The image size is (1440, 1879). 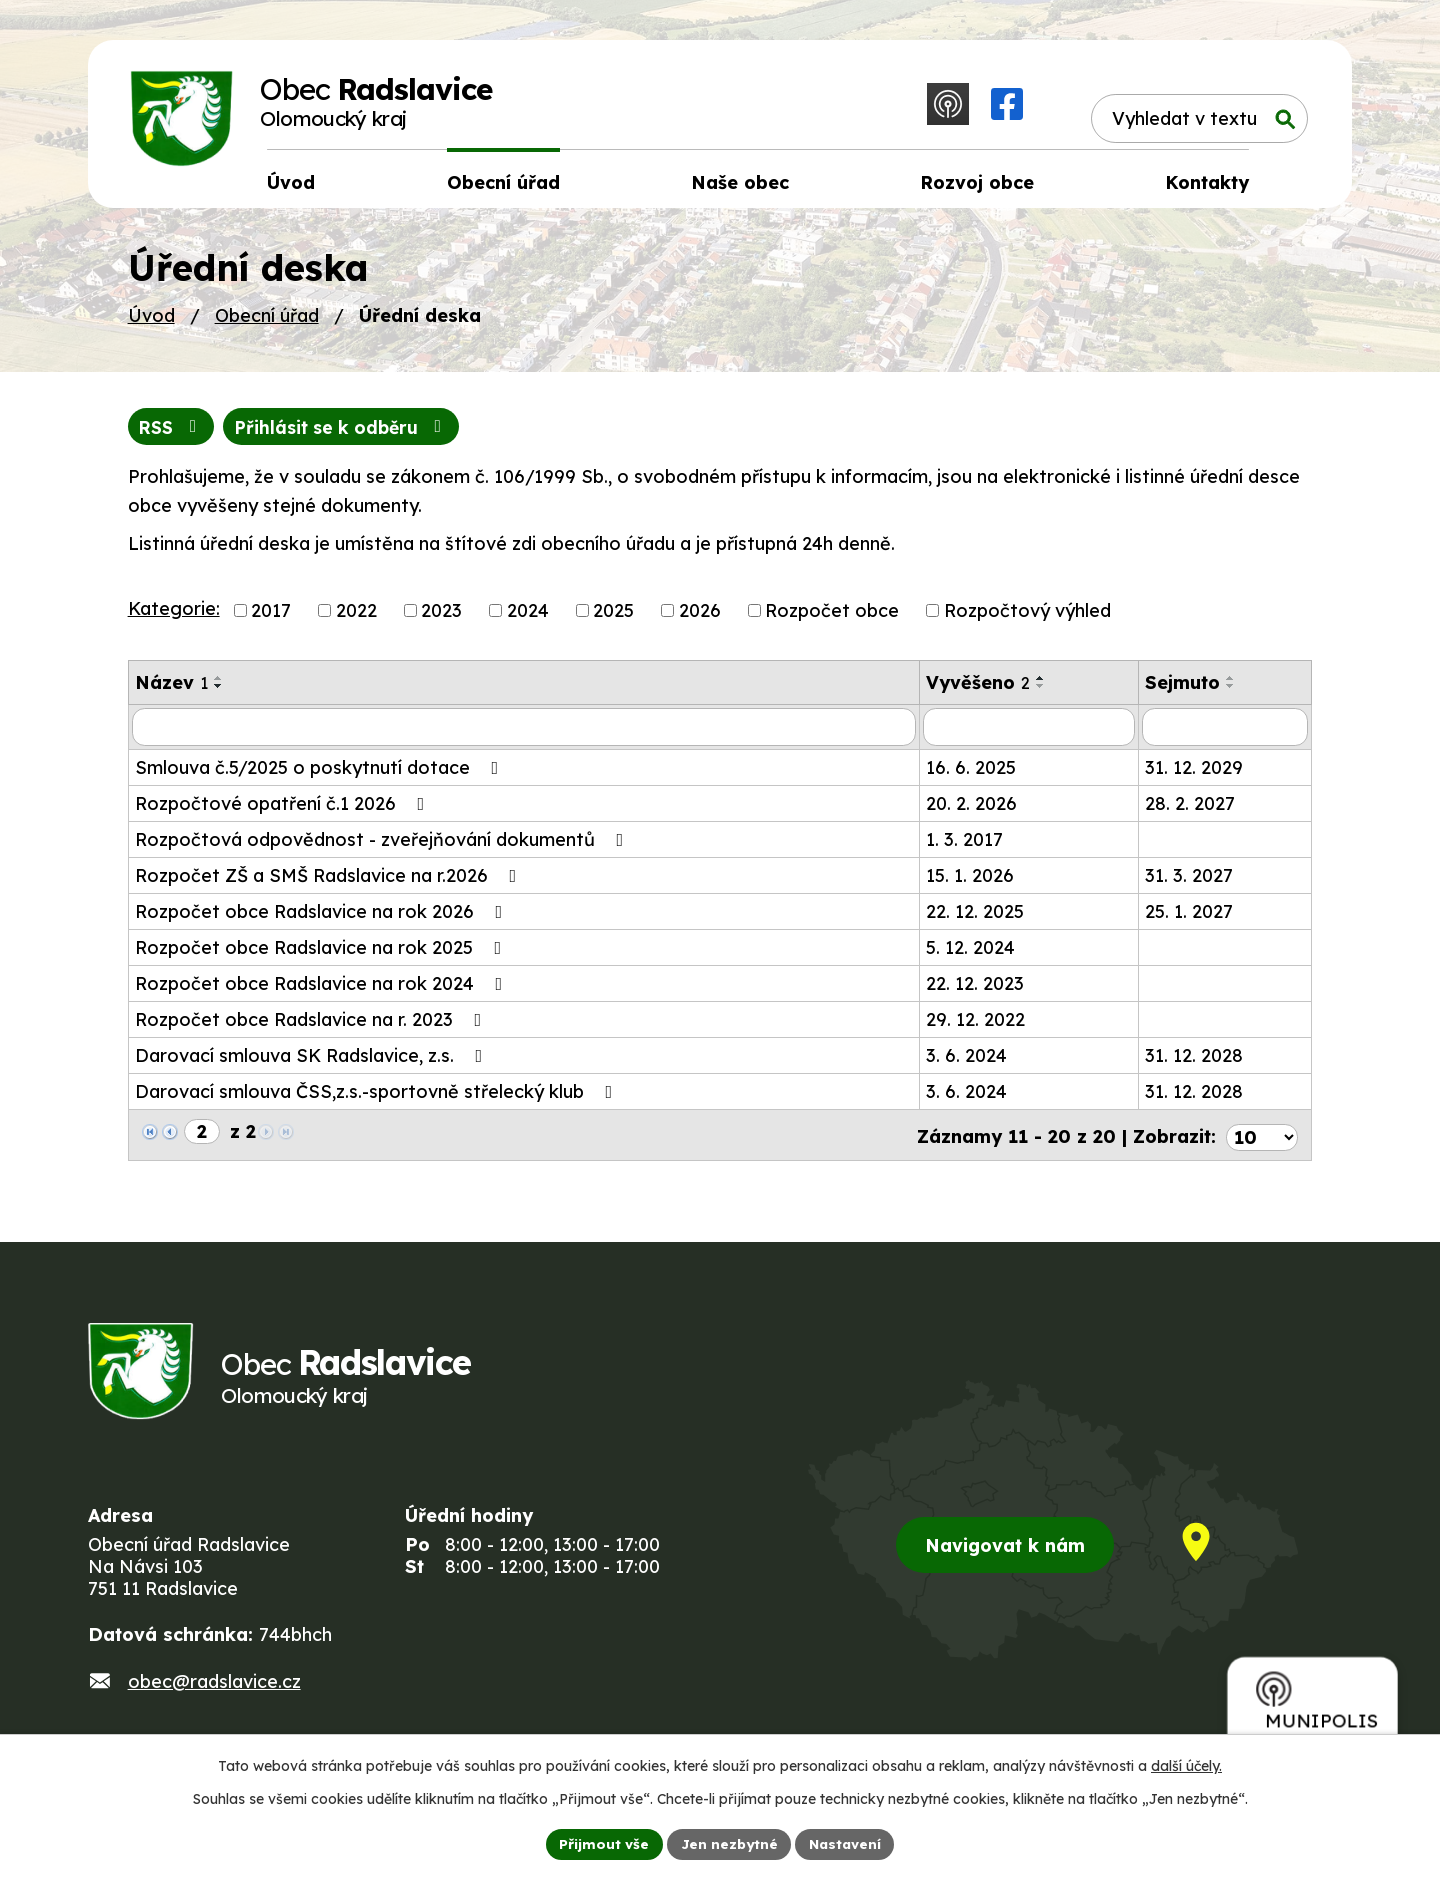 What do you see at coordinates (1194, 774) in the screenshot?
I see `31. 12. 2029` at bounding box center [1194, 774].